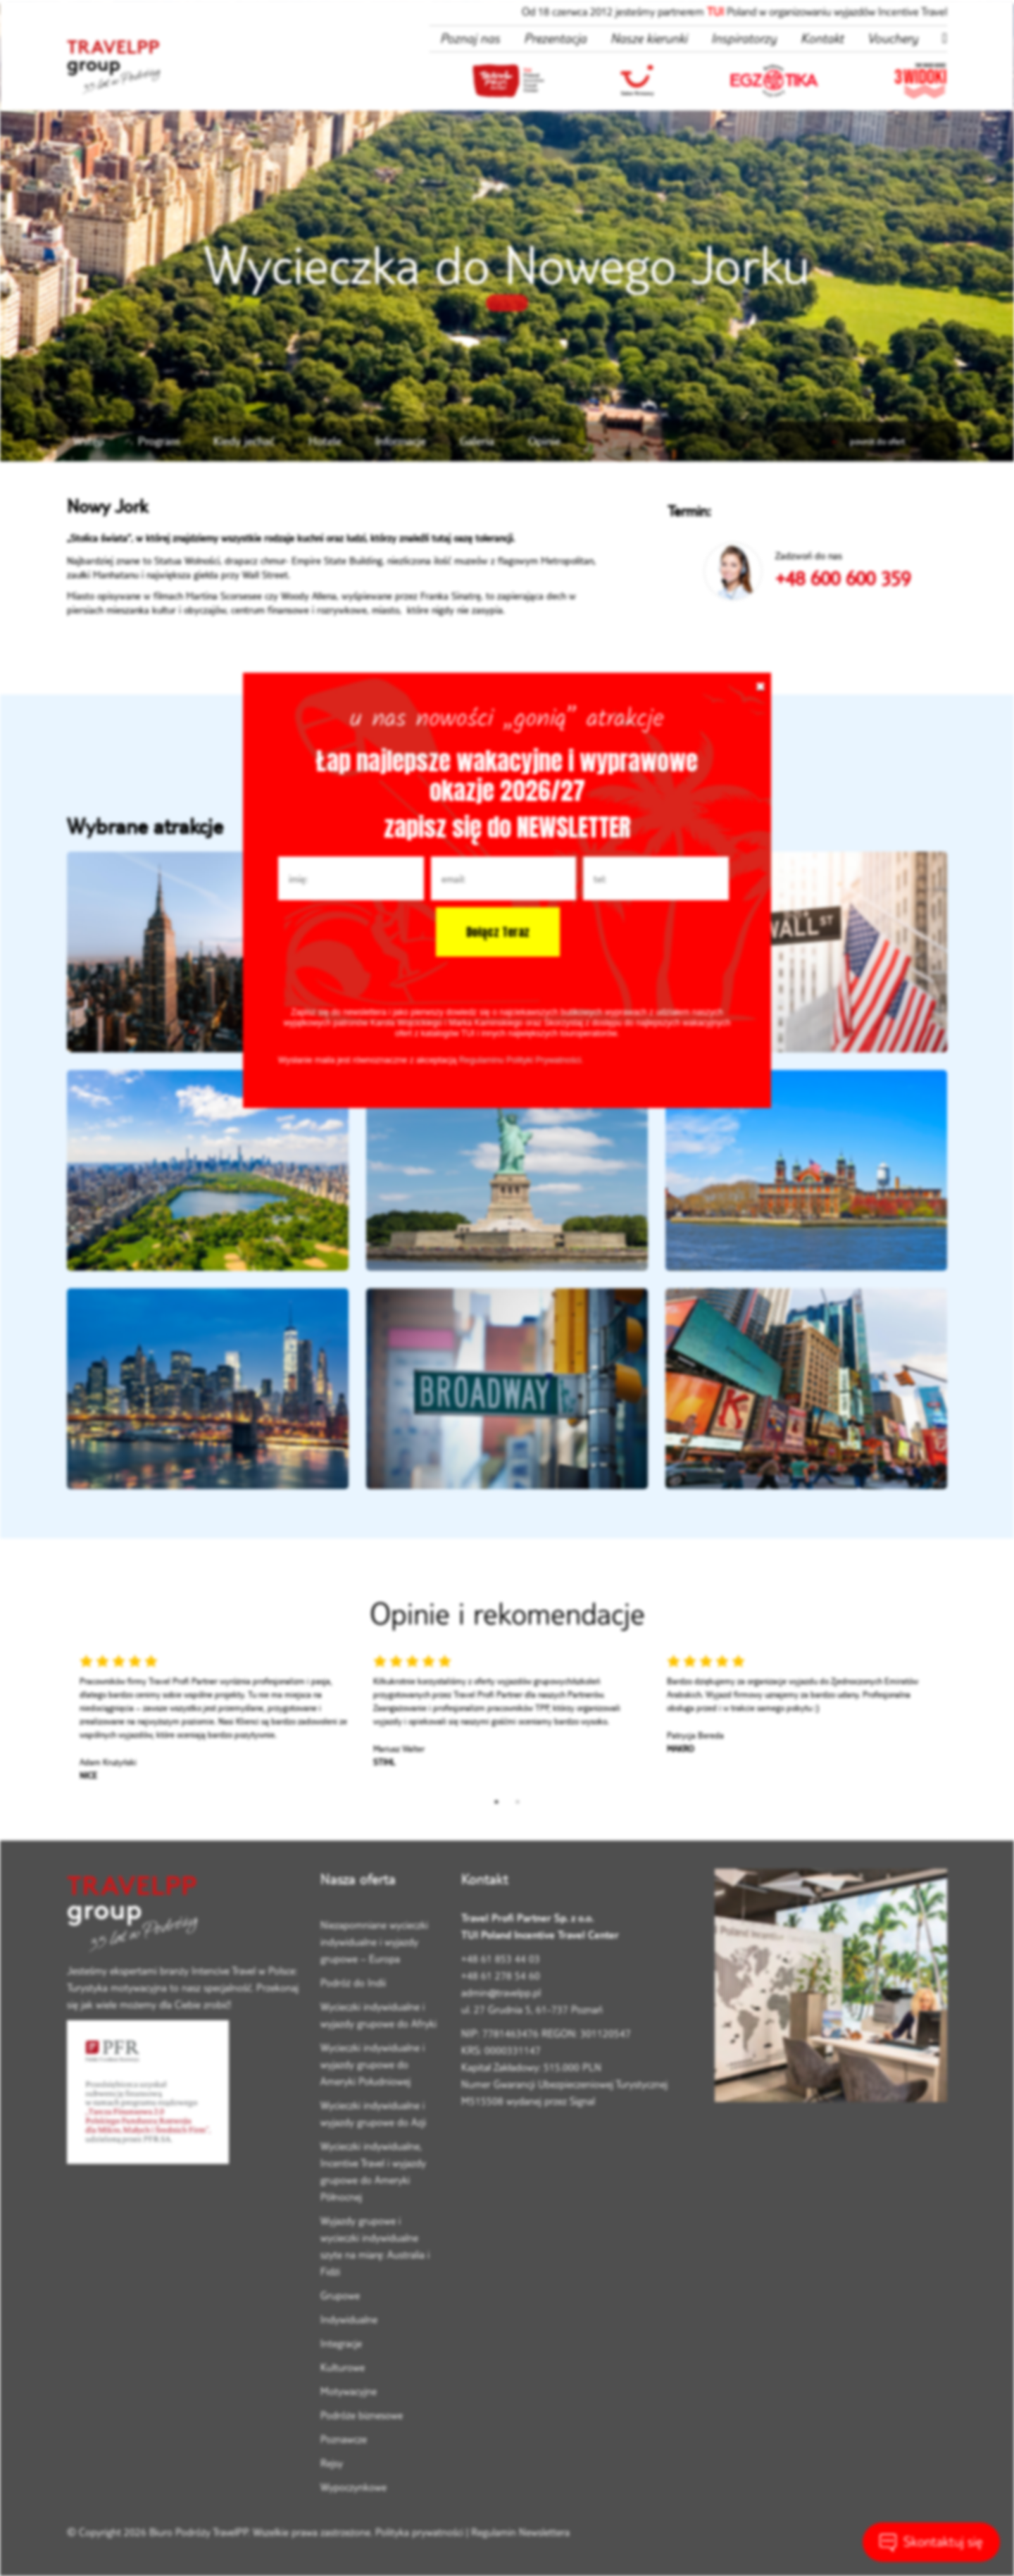 The image size is (1014, 2576). Describe the element at coordinates (214, 1722) in the screenshot. I see `[tabpanel]` at that location.